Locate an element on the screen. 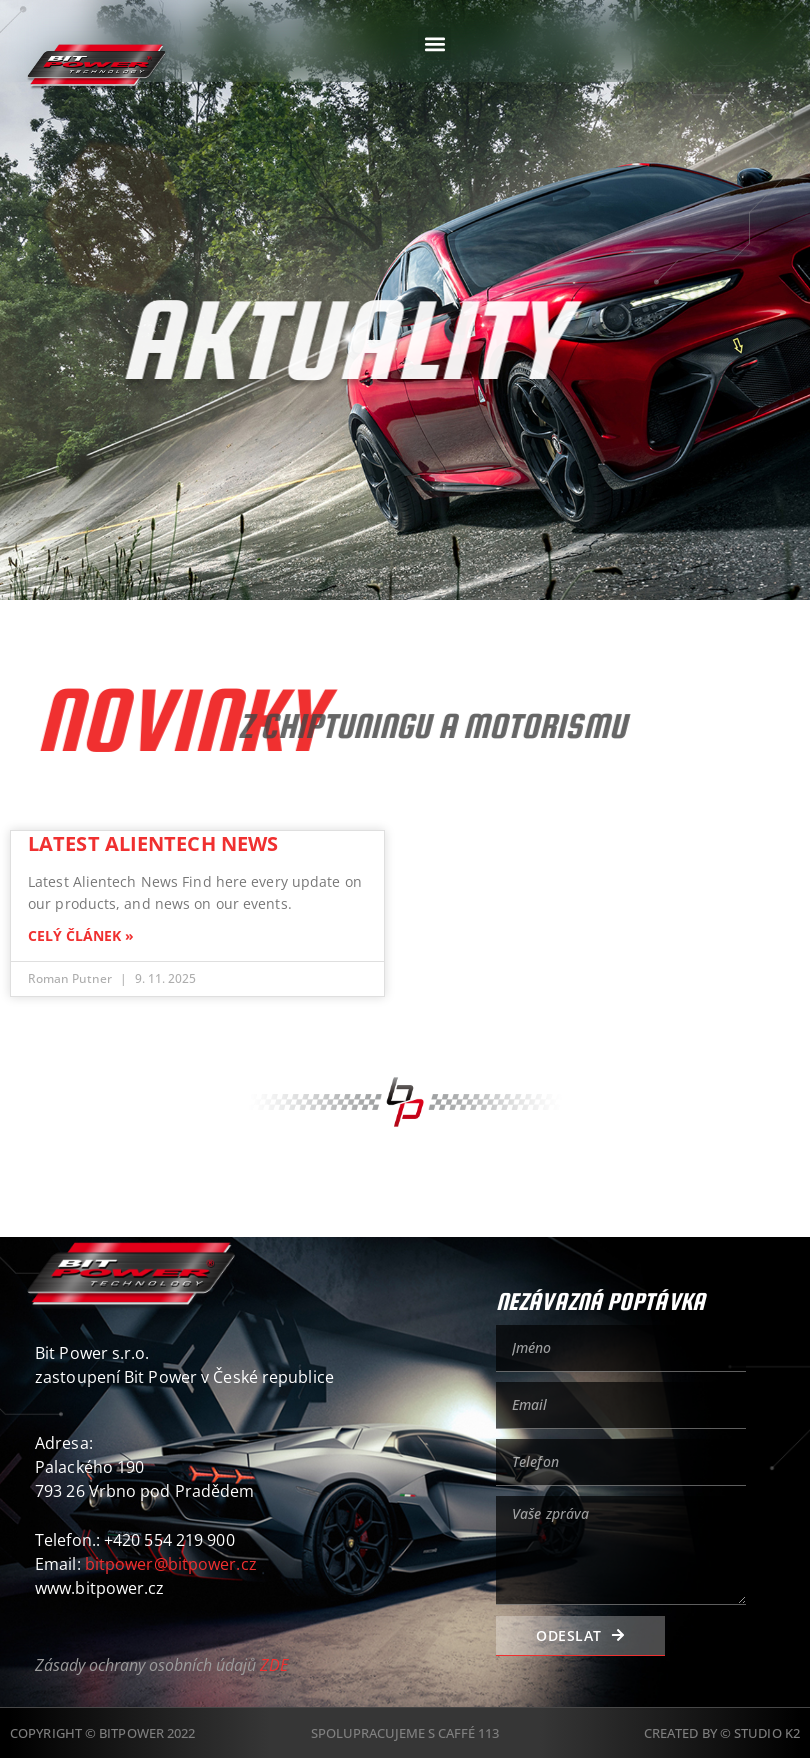  CELÝ ČLÁNEK » [Read more about Latest Alientech News] is located at coordinates (81, 936).